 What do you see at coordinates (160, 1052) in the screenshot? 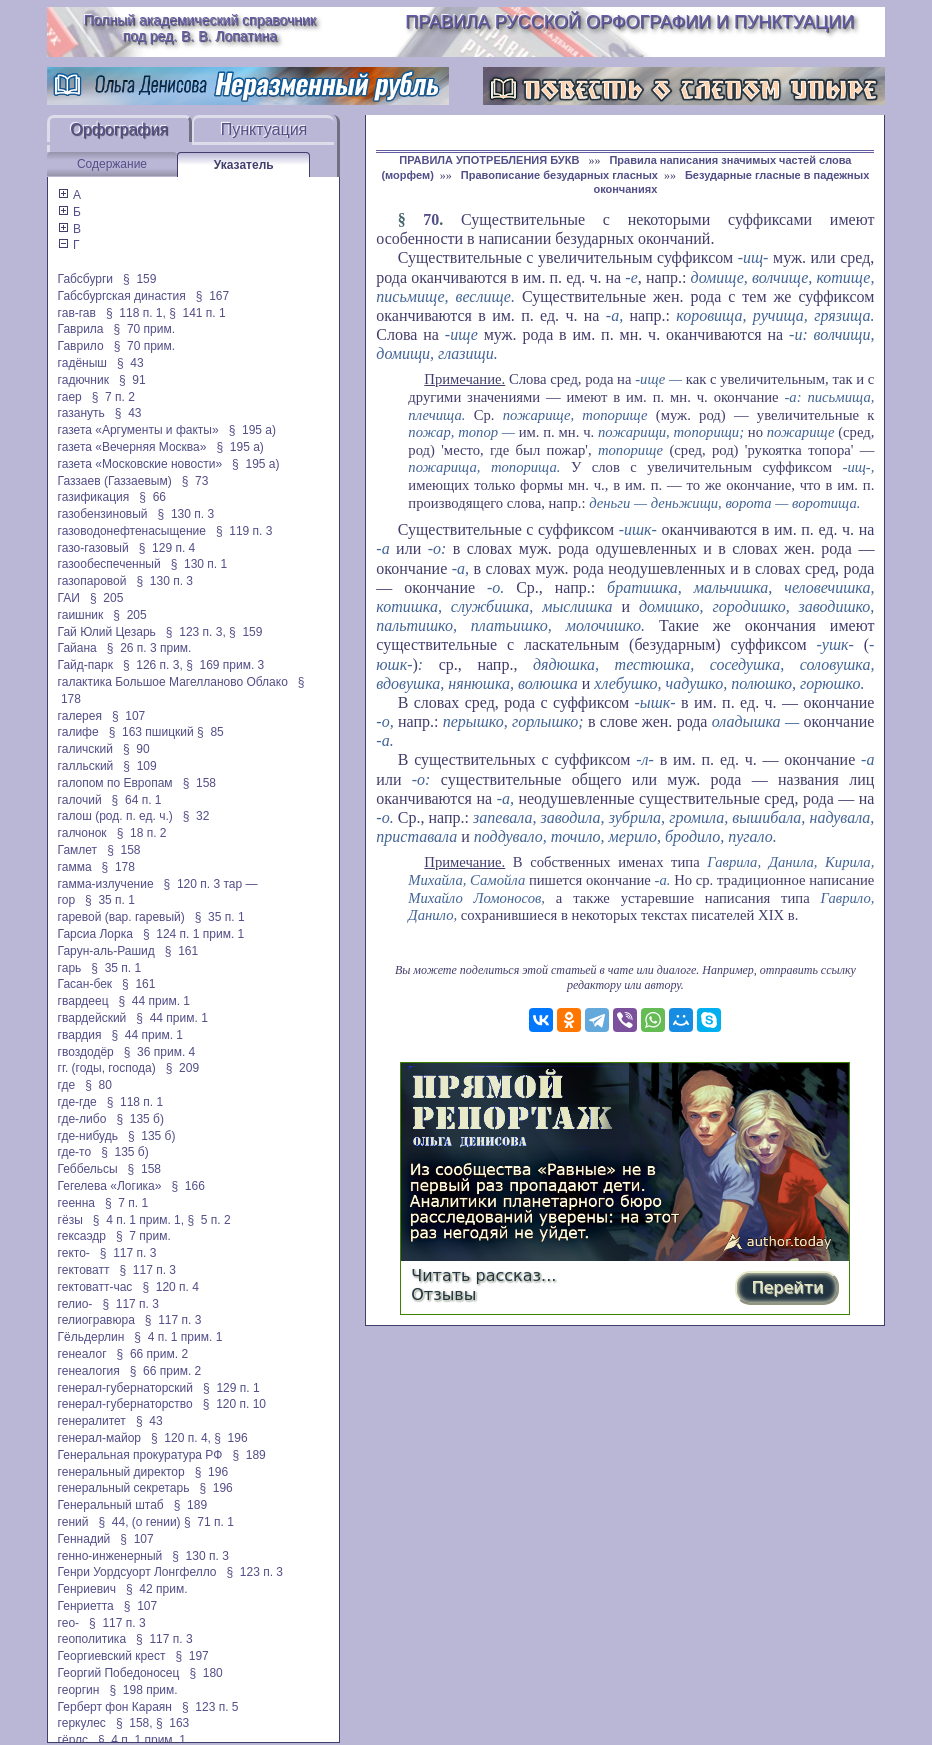
I see `§ 36 прим. 4` at bounding box center [160, 1052].